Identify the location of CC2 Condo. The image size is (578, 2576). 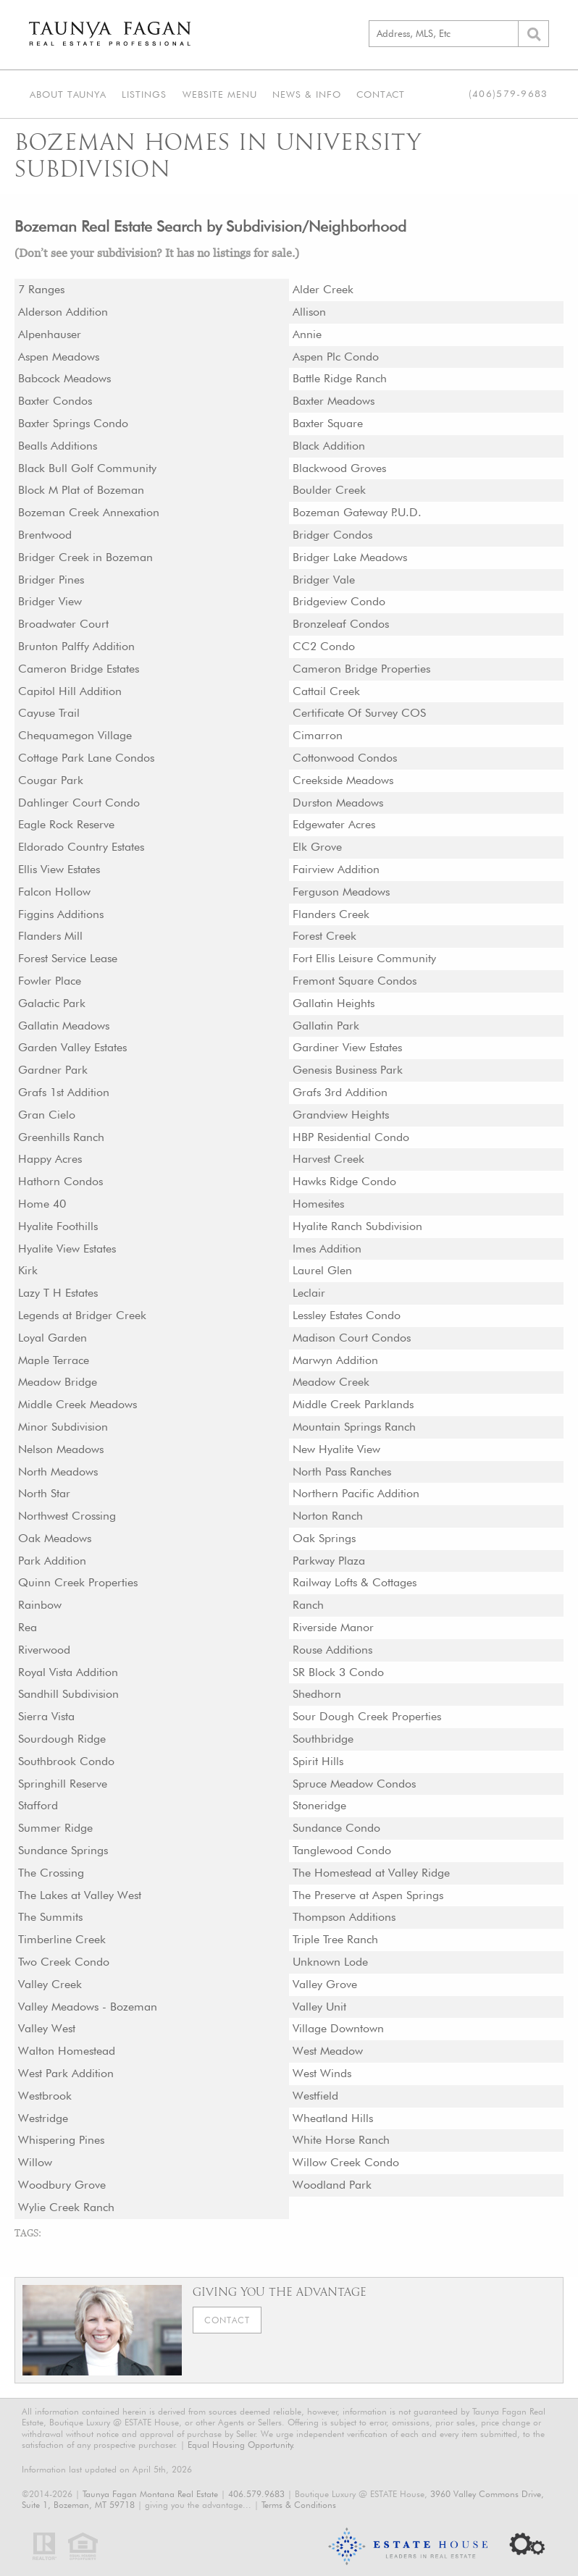
(324, 646).